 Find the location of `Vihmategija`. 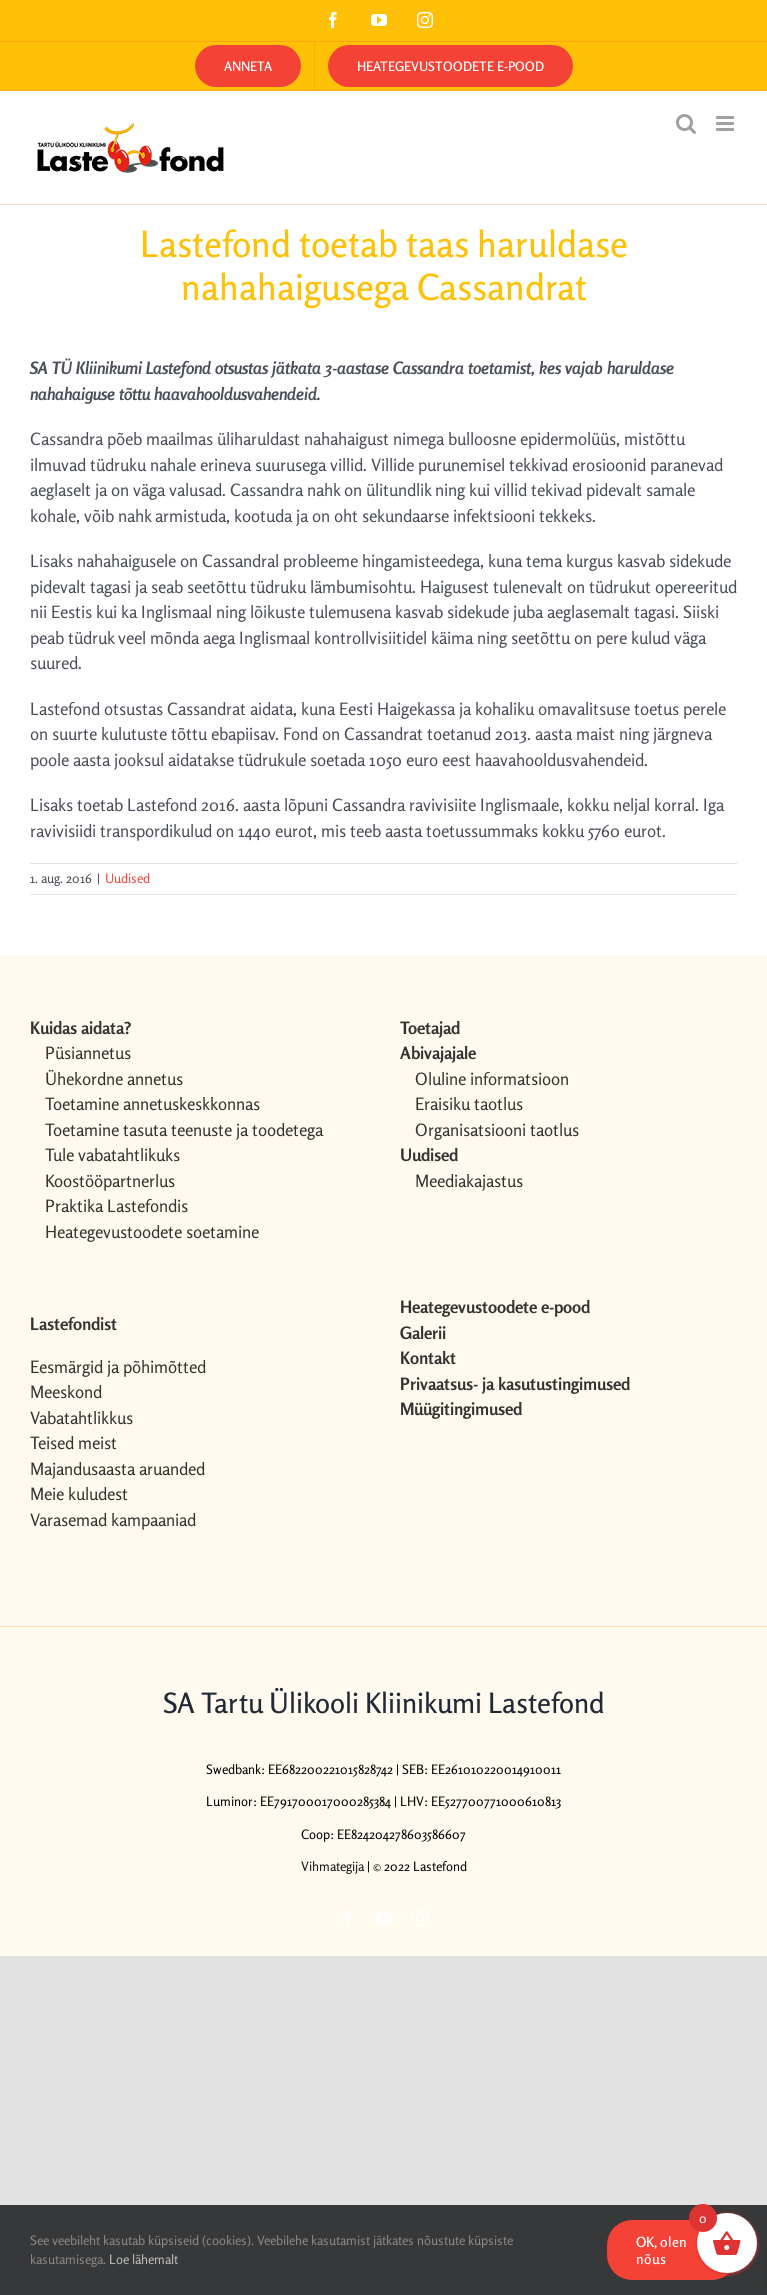

Vihmategija is located at coordinates (332, 1866).